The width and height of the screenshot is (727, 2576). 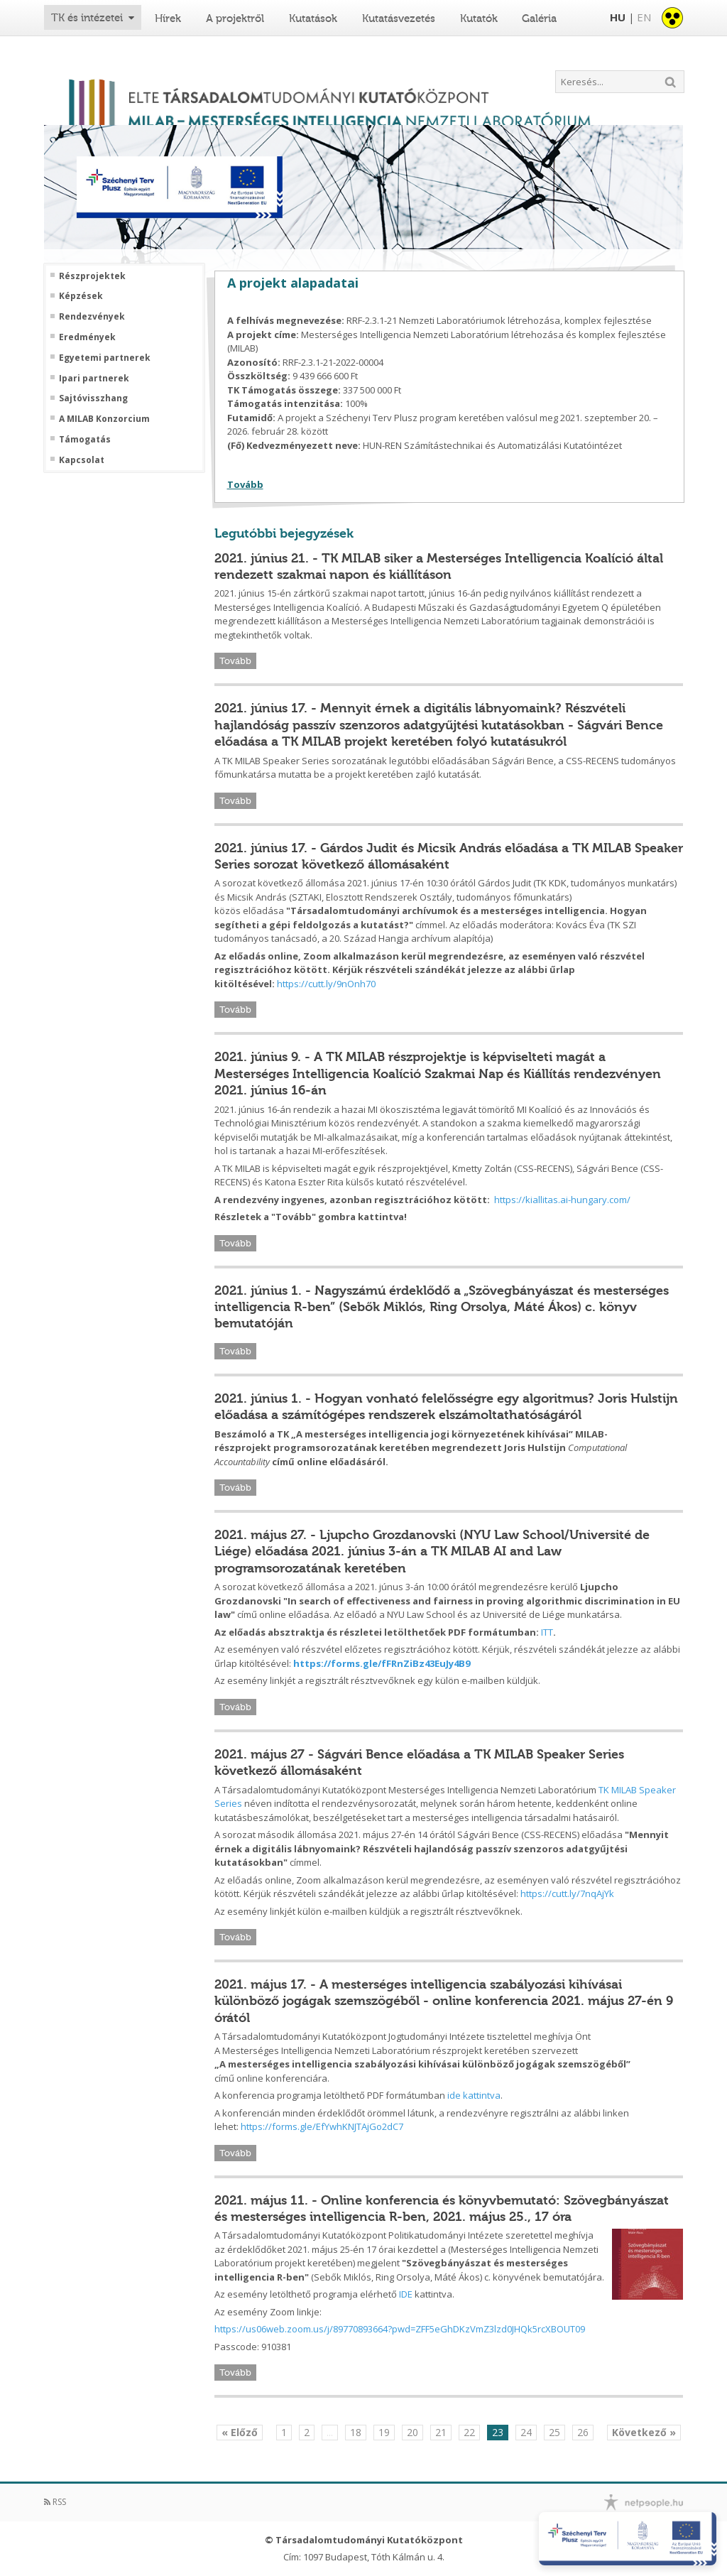 What do you see at coordinates (399, 2328) in the screenshot?
I see `https://us06web.zoom.us/j/89770893664?pwd=ZFF5eGhDKzVmZ3lzd0JHQk5rcXBOUT09` at bounding box center [399, 2328].